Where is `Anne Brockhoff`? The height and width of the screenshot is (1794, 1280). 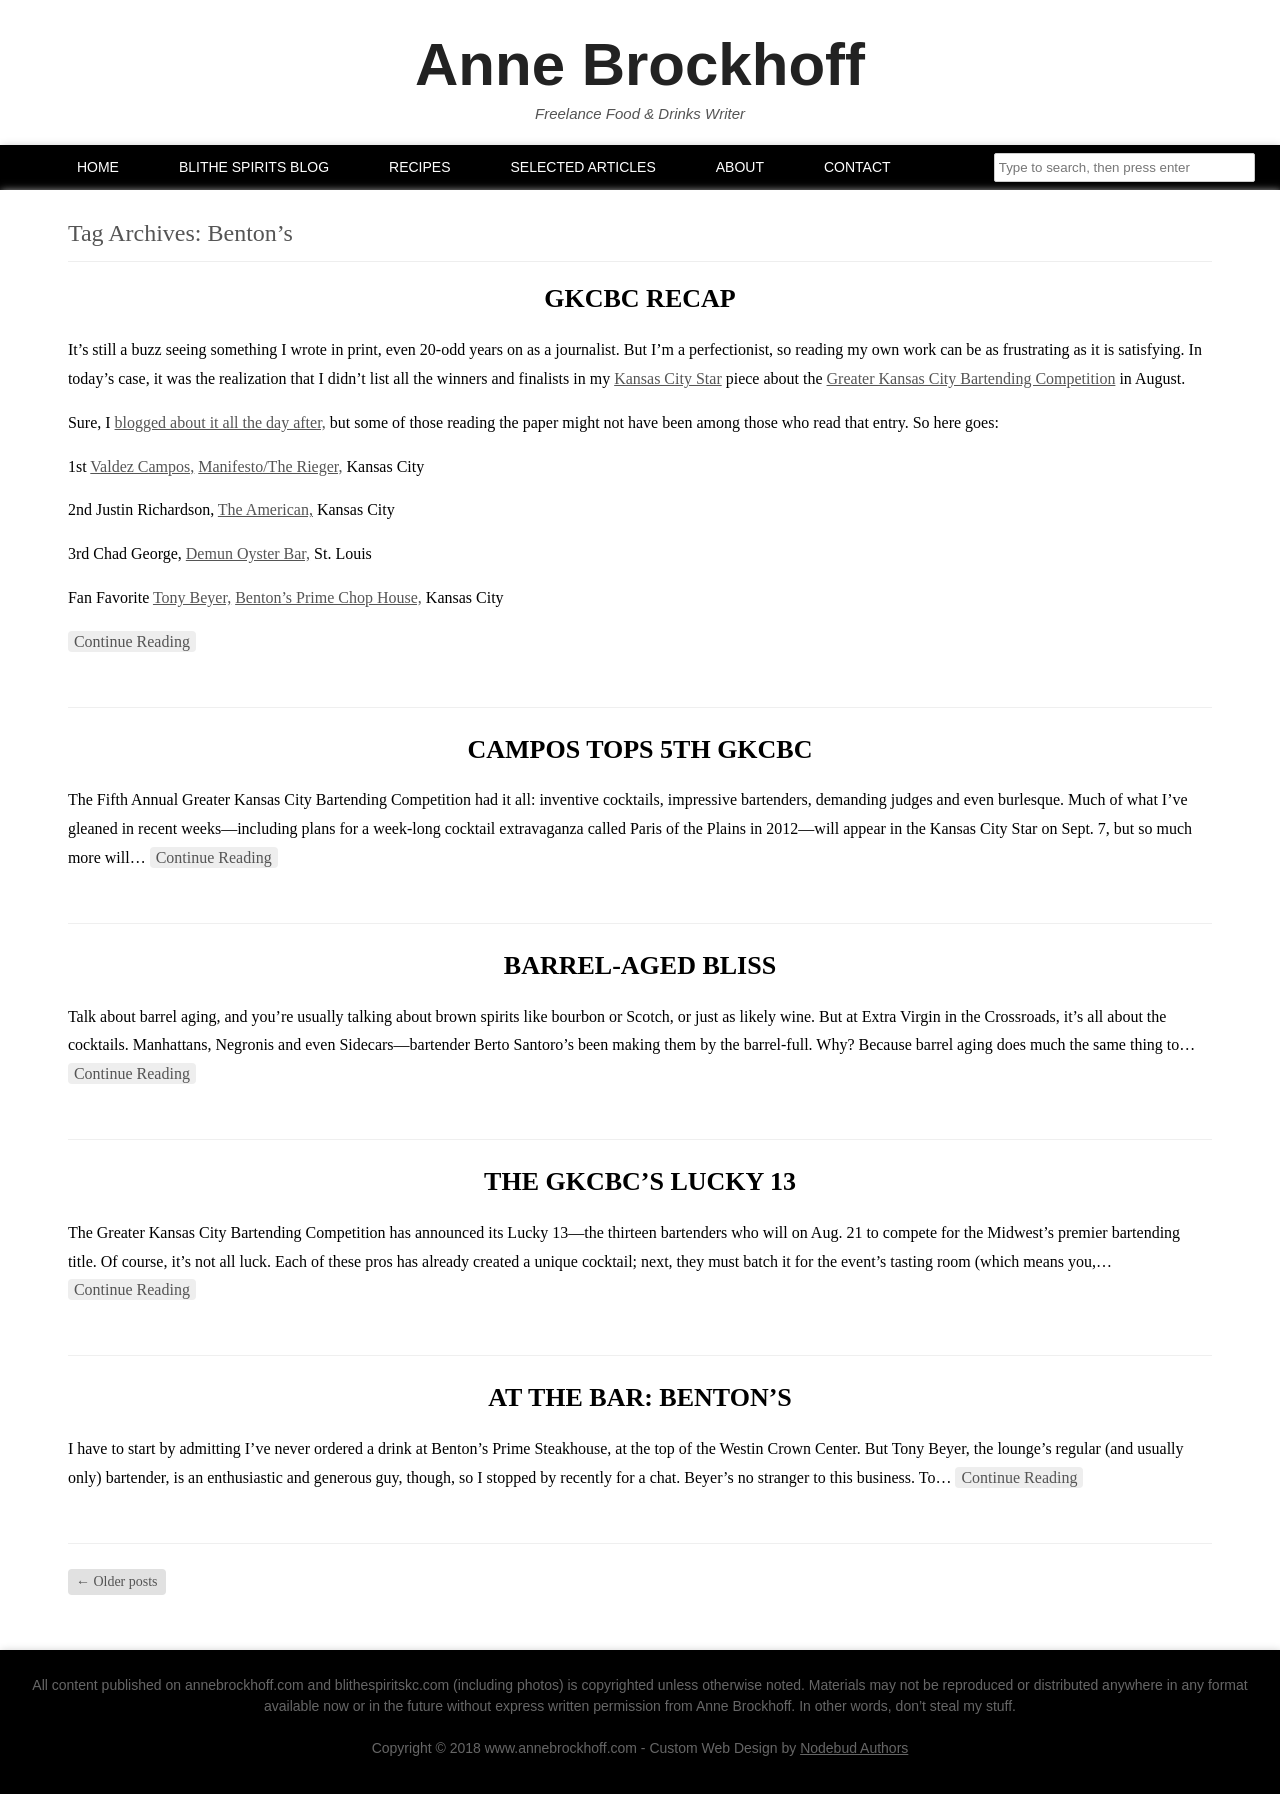
Anne Brockhoff is located at coordinates (640, 65).